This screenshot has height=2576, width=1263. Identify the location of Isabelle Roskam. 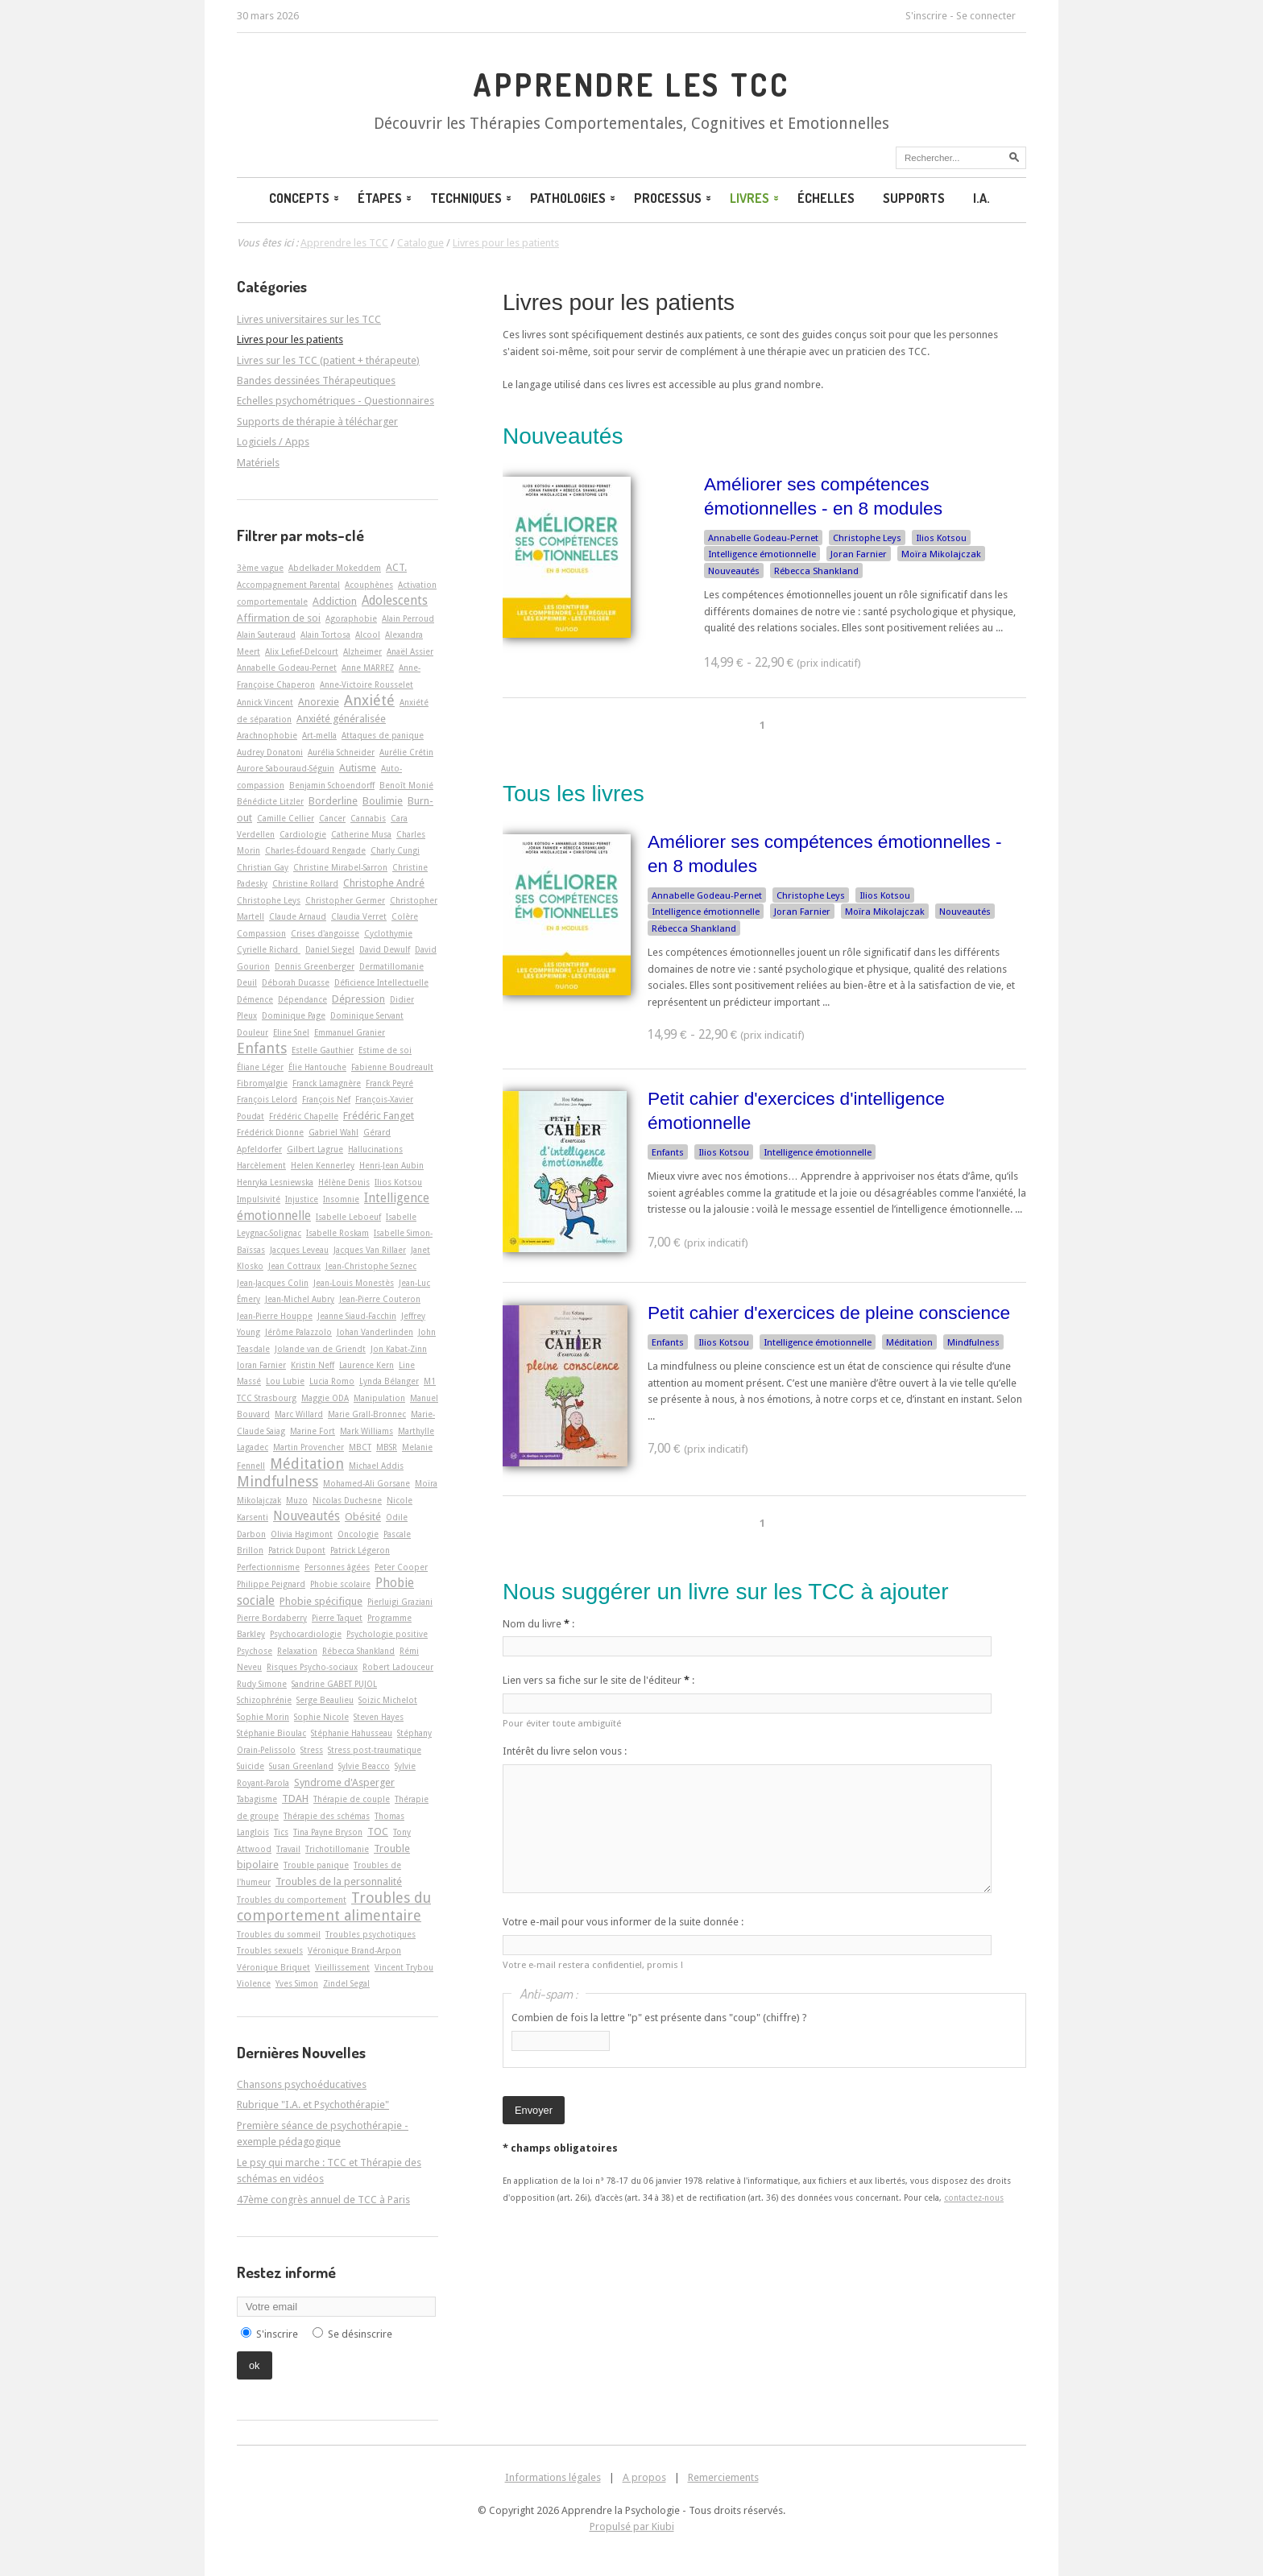
(337, 1233).